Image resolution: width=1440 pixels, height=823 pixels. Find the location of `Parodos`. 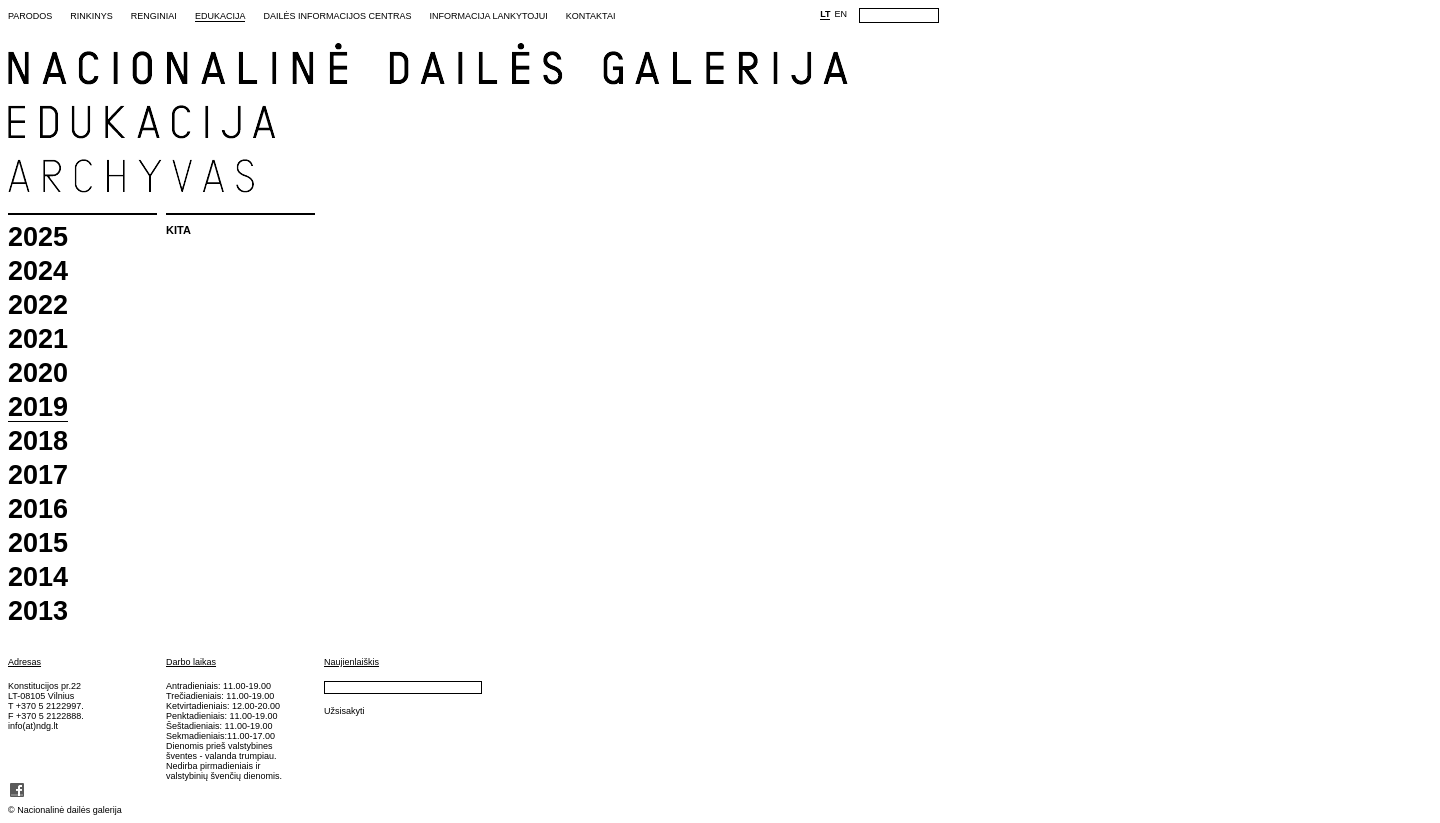

Parodos is located at coordinates (30, 16).